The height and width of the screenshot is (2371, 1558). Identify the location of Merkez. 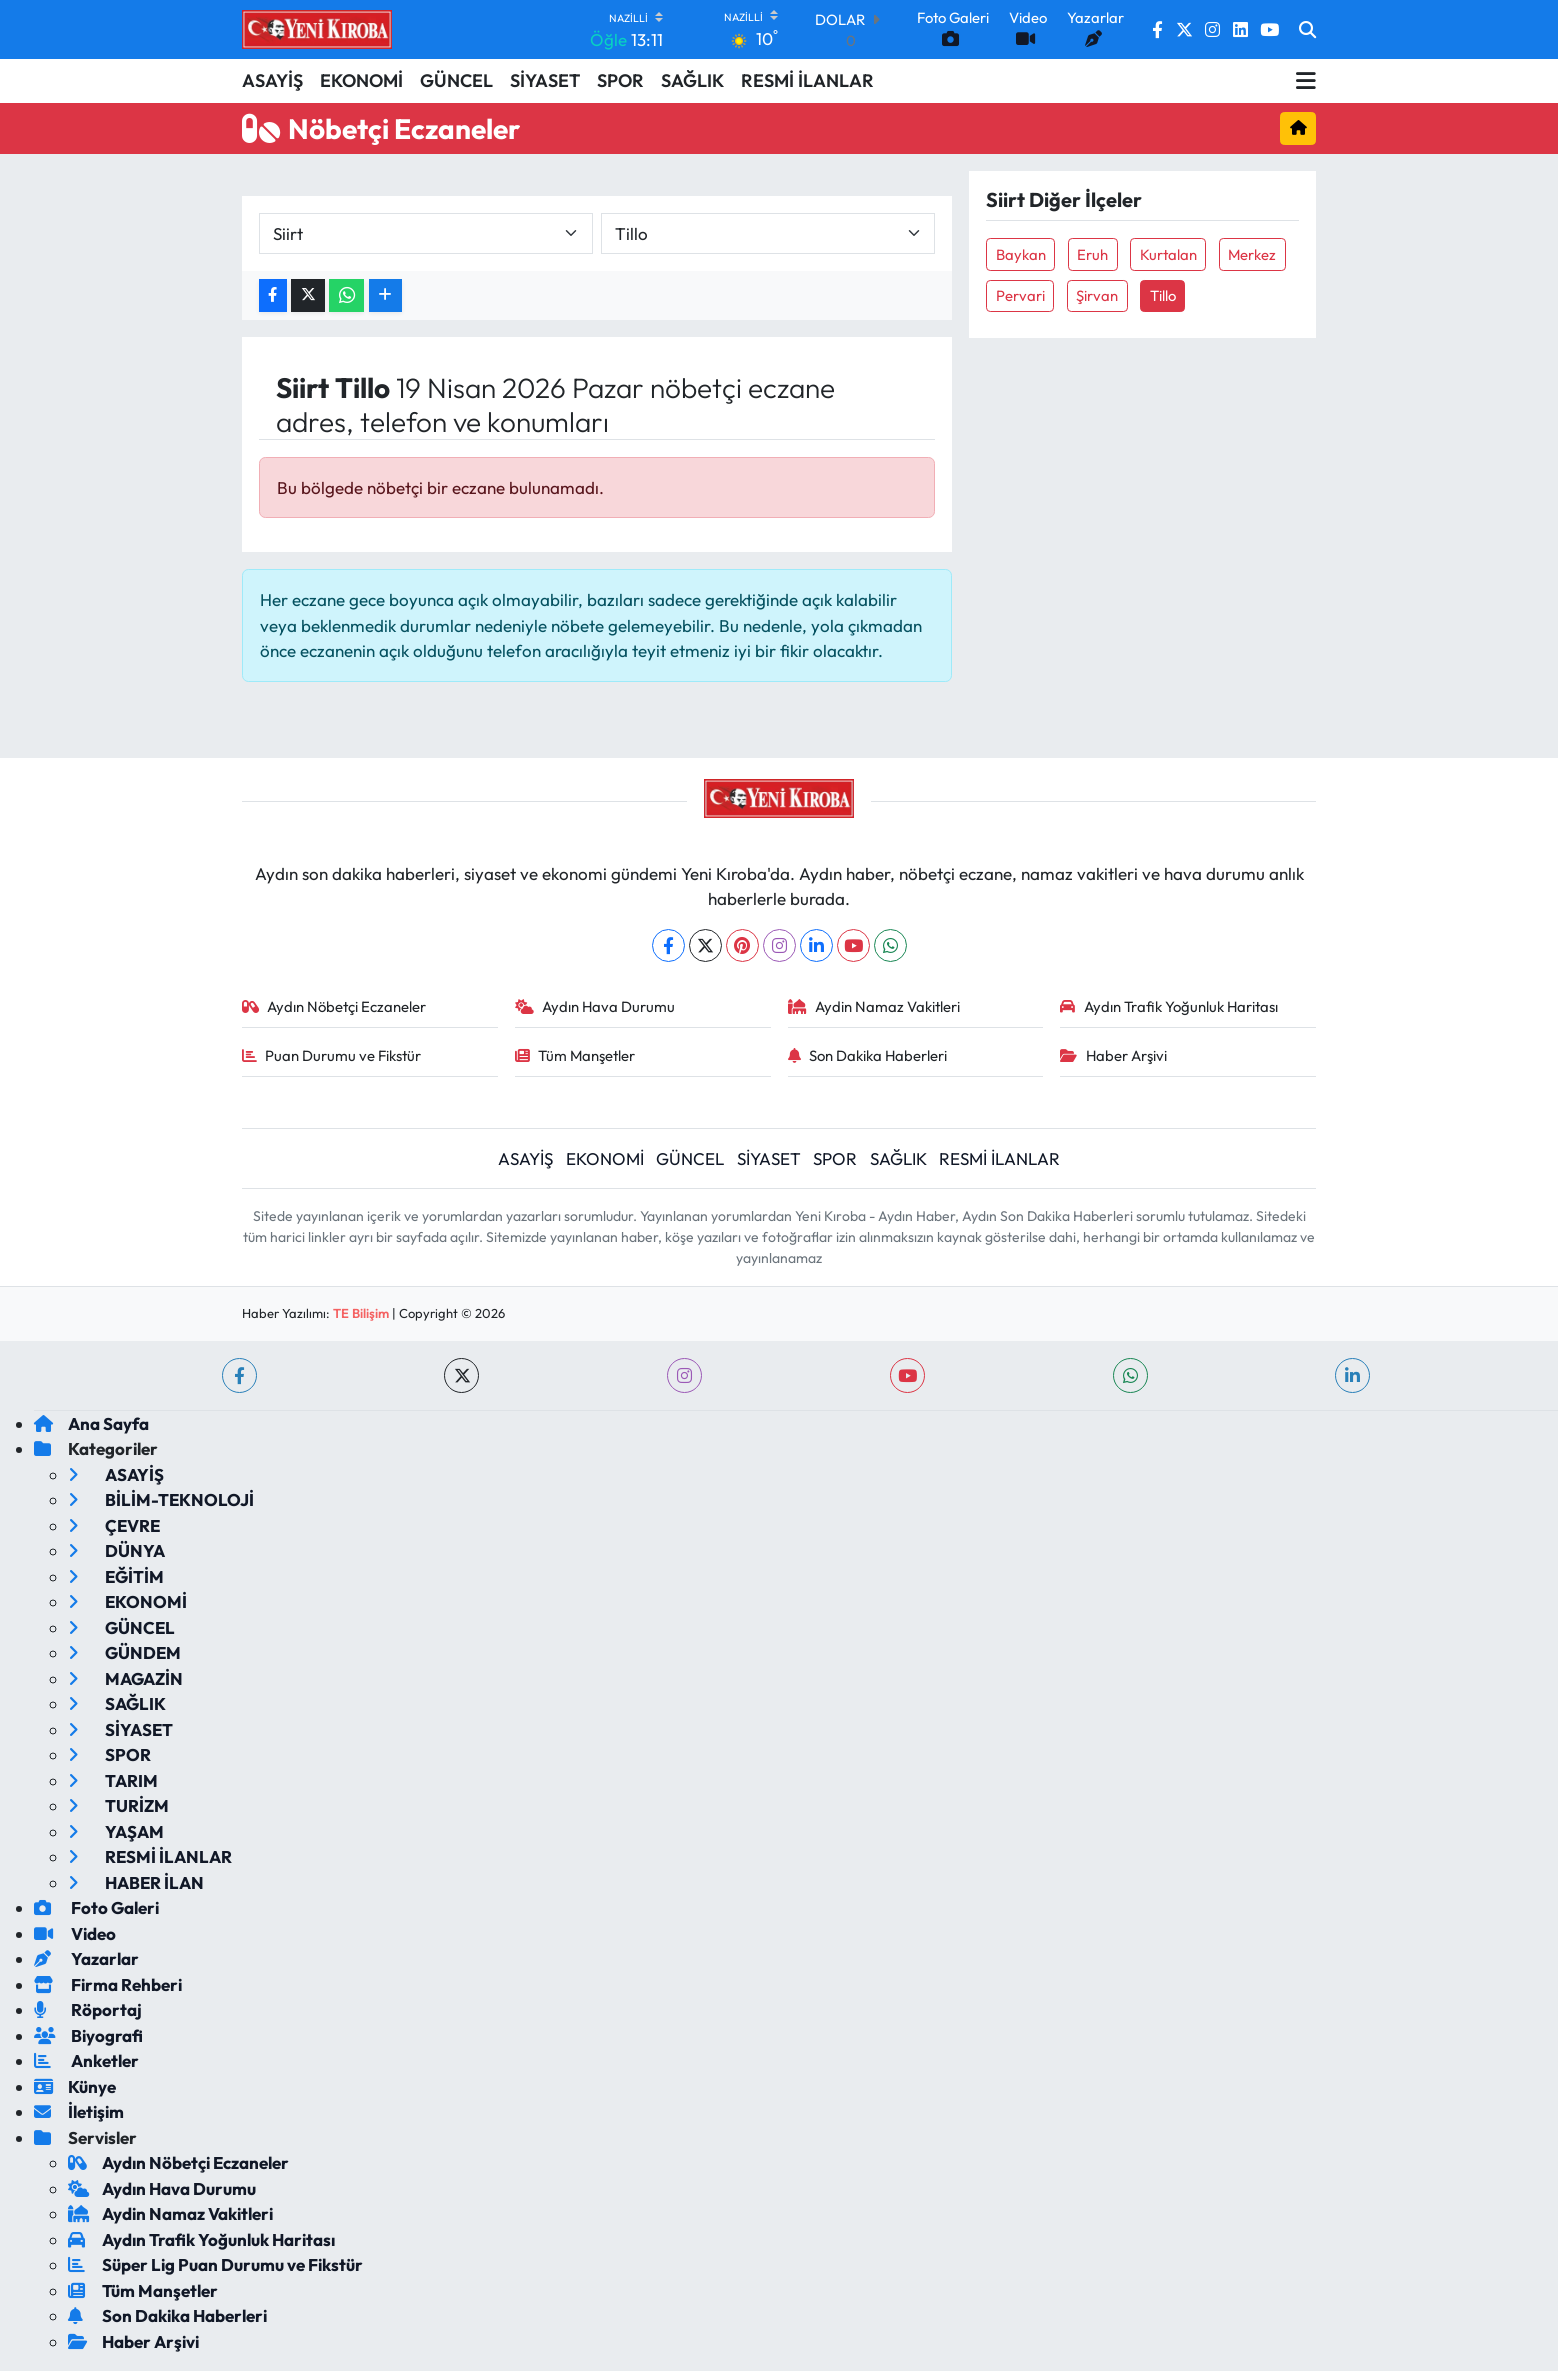
(1252, 254).